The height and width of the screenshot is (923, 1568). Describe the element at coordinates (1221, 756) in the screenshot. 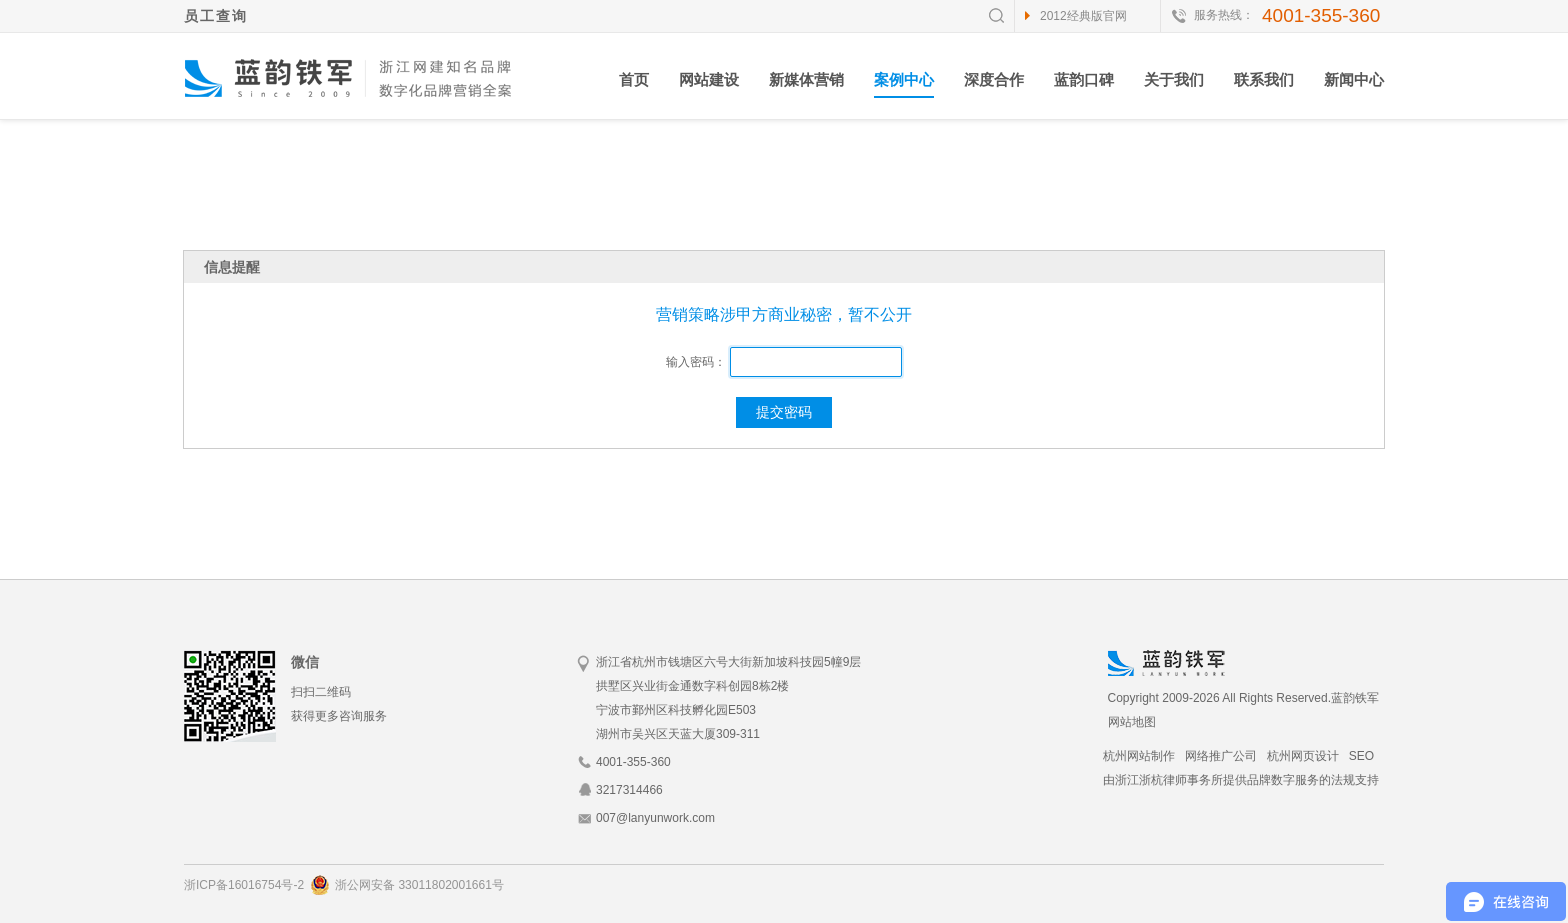

I see `网络推广公司` at that location.